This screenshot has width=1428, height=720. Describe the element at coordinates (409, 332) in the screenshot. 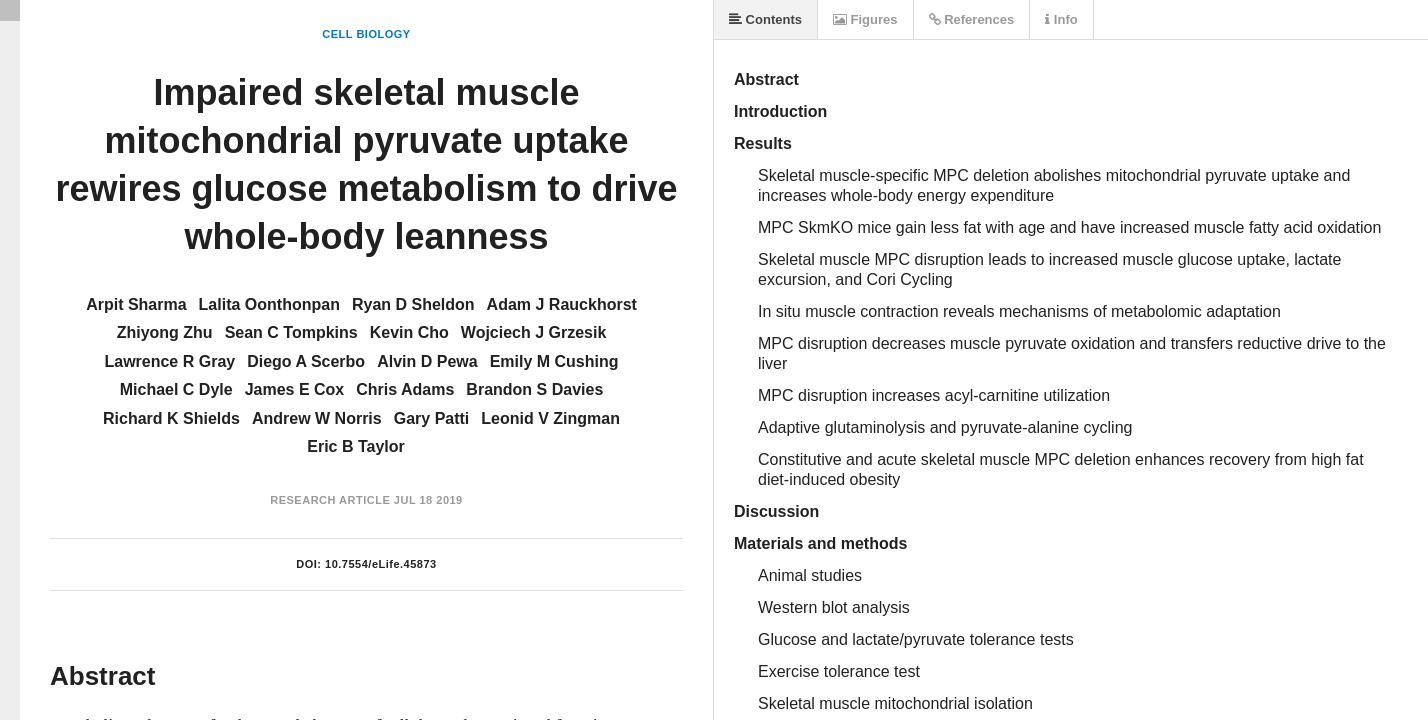

I see `Kevin Cho` at that location.